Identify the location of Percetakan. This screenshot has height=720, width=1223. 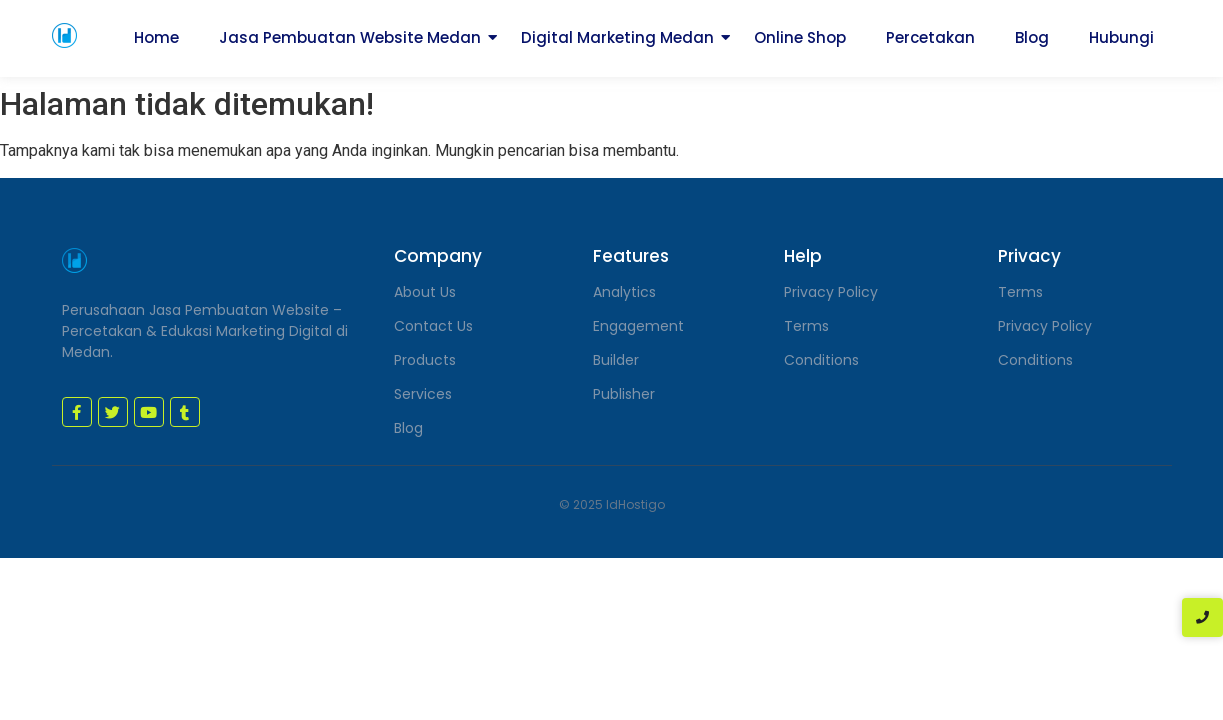
(930, 37).